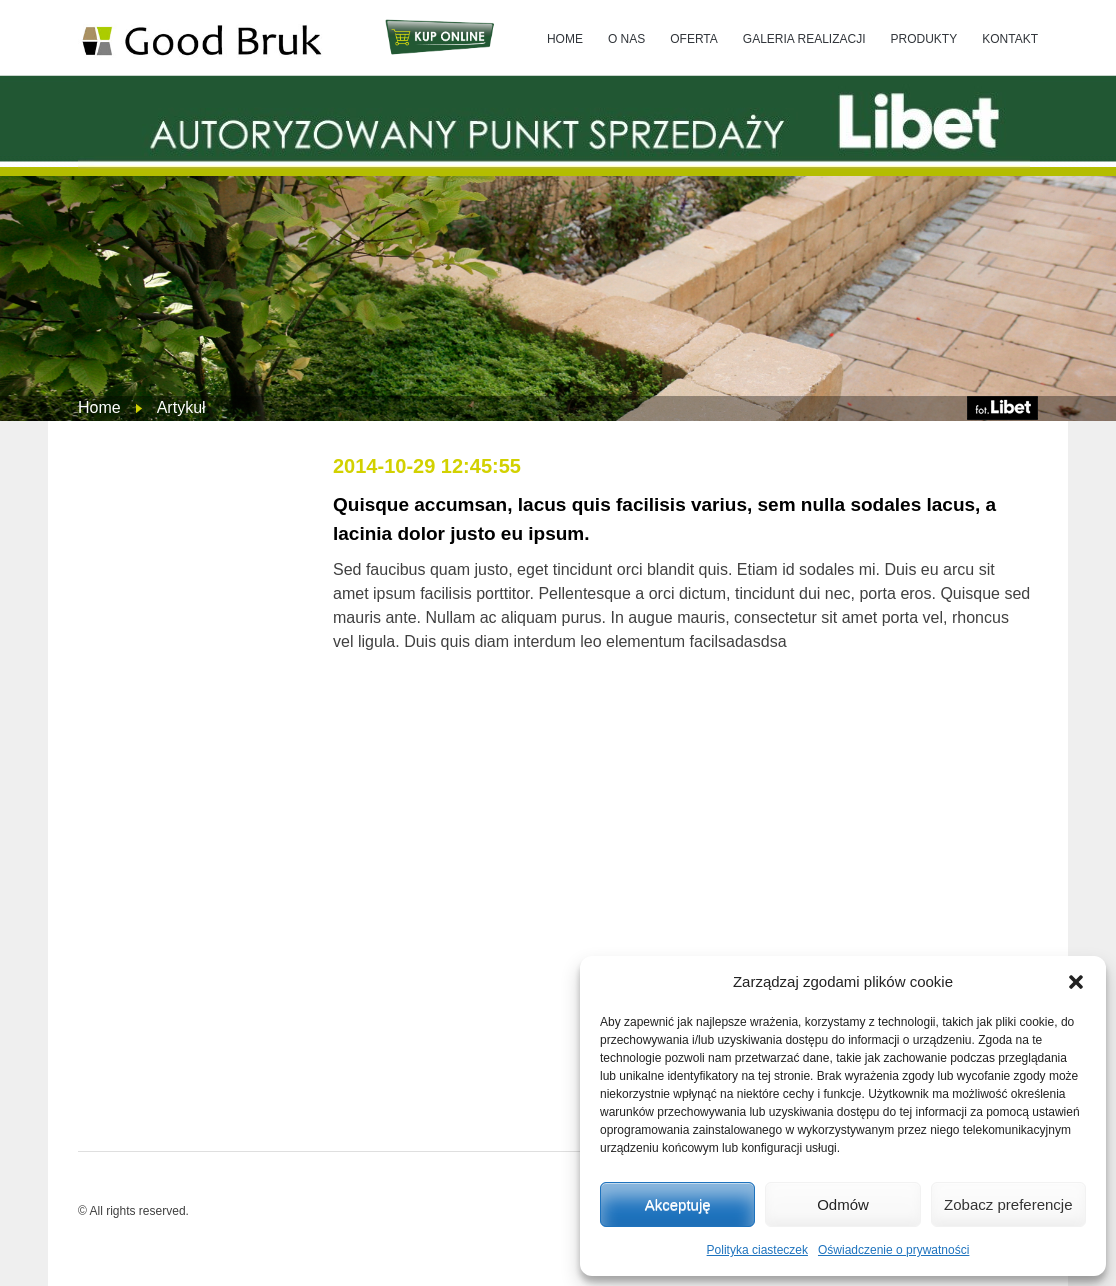 The width and height of the screenshot is (1116, 1286). Describe the element at coordinates (565, 39) in the screenshot. I see `HOME` at that location.